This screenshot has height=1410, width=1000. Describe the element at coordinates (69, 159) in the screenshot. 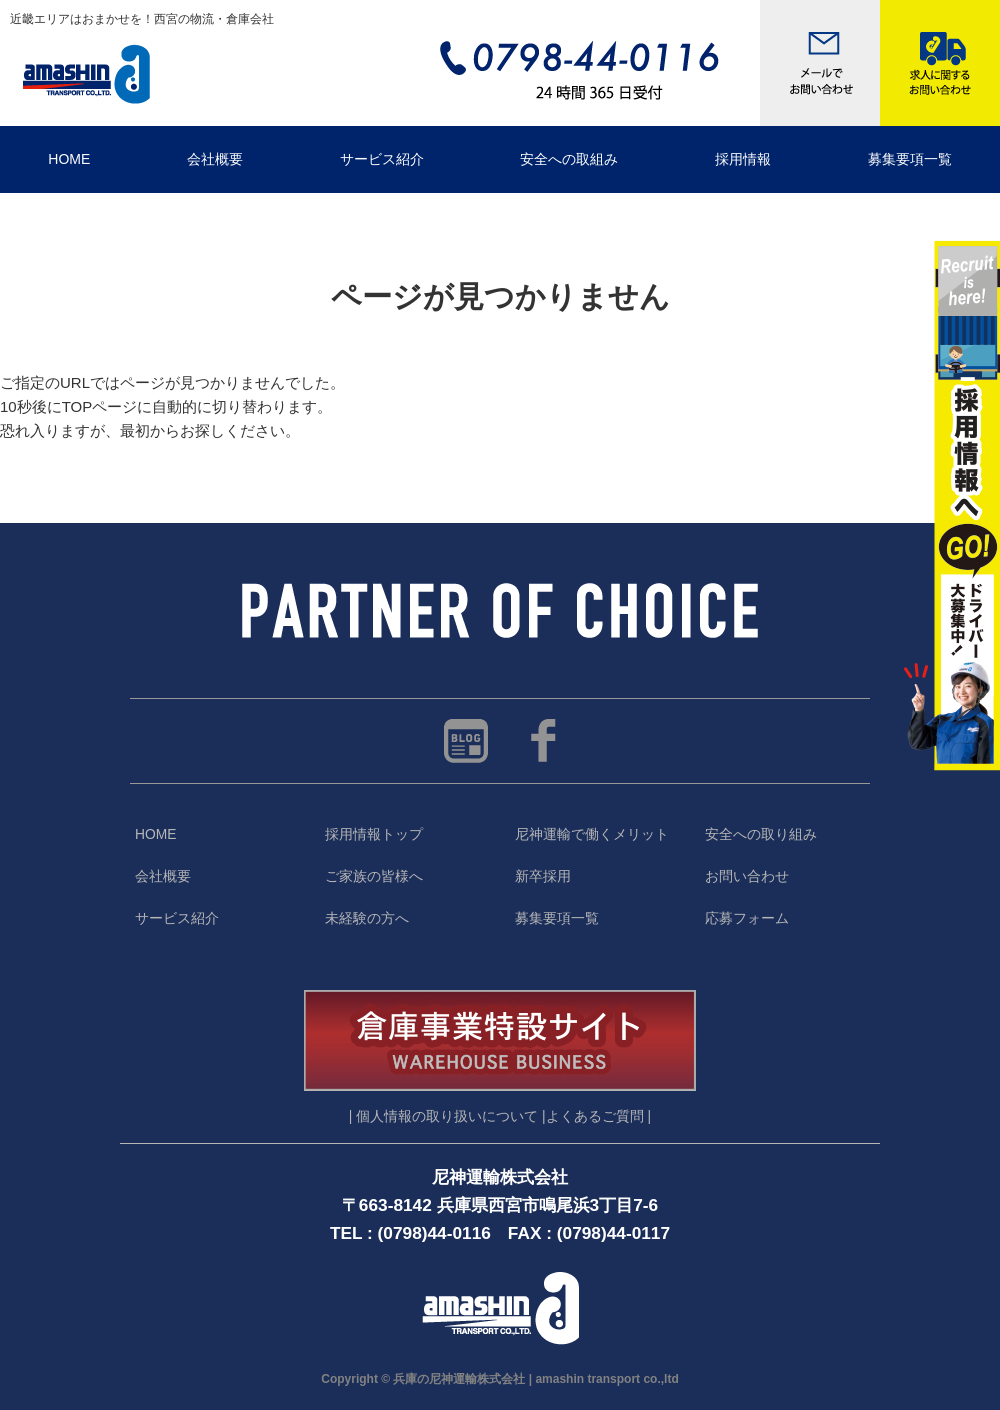

I see `HOME` at that location.